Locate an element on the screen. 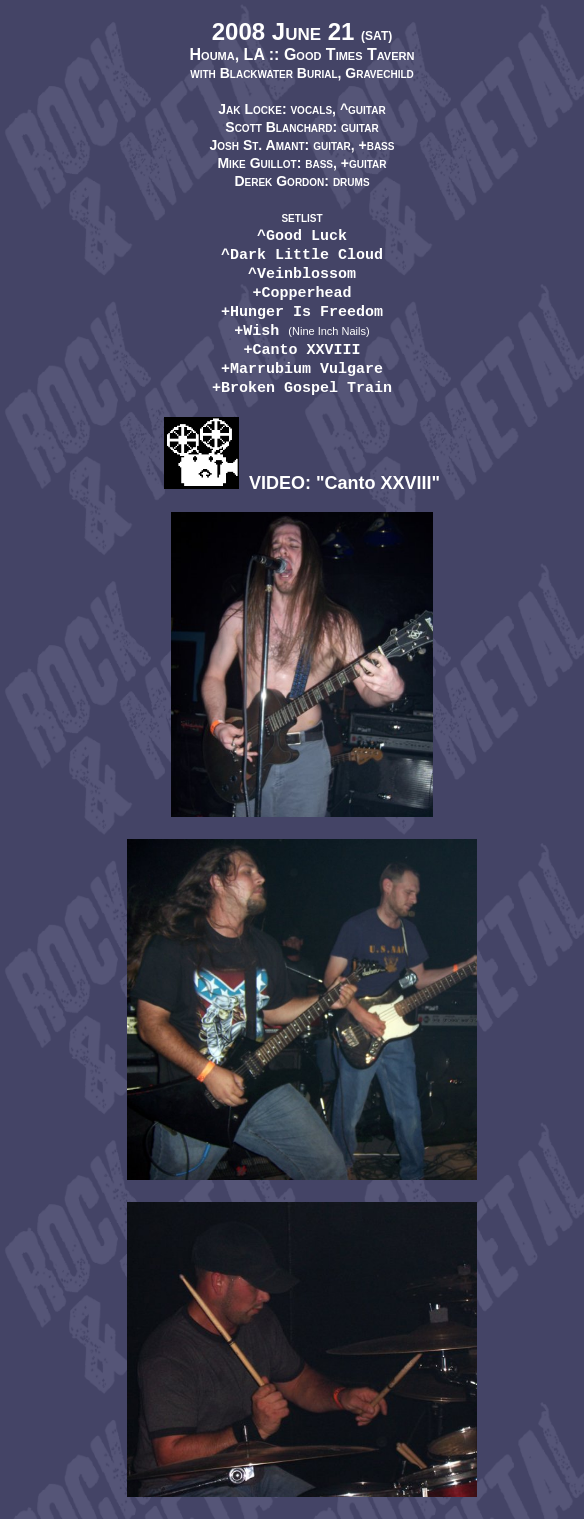 The width and height of the screenshot is (584, 1519). VIDEO: "Canto XXVIII" is located at coordinates (302, 483).